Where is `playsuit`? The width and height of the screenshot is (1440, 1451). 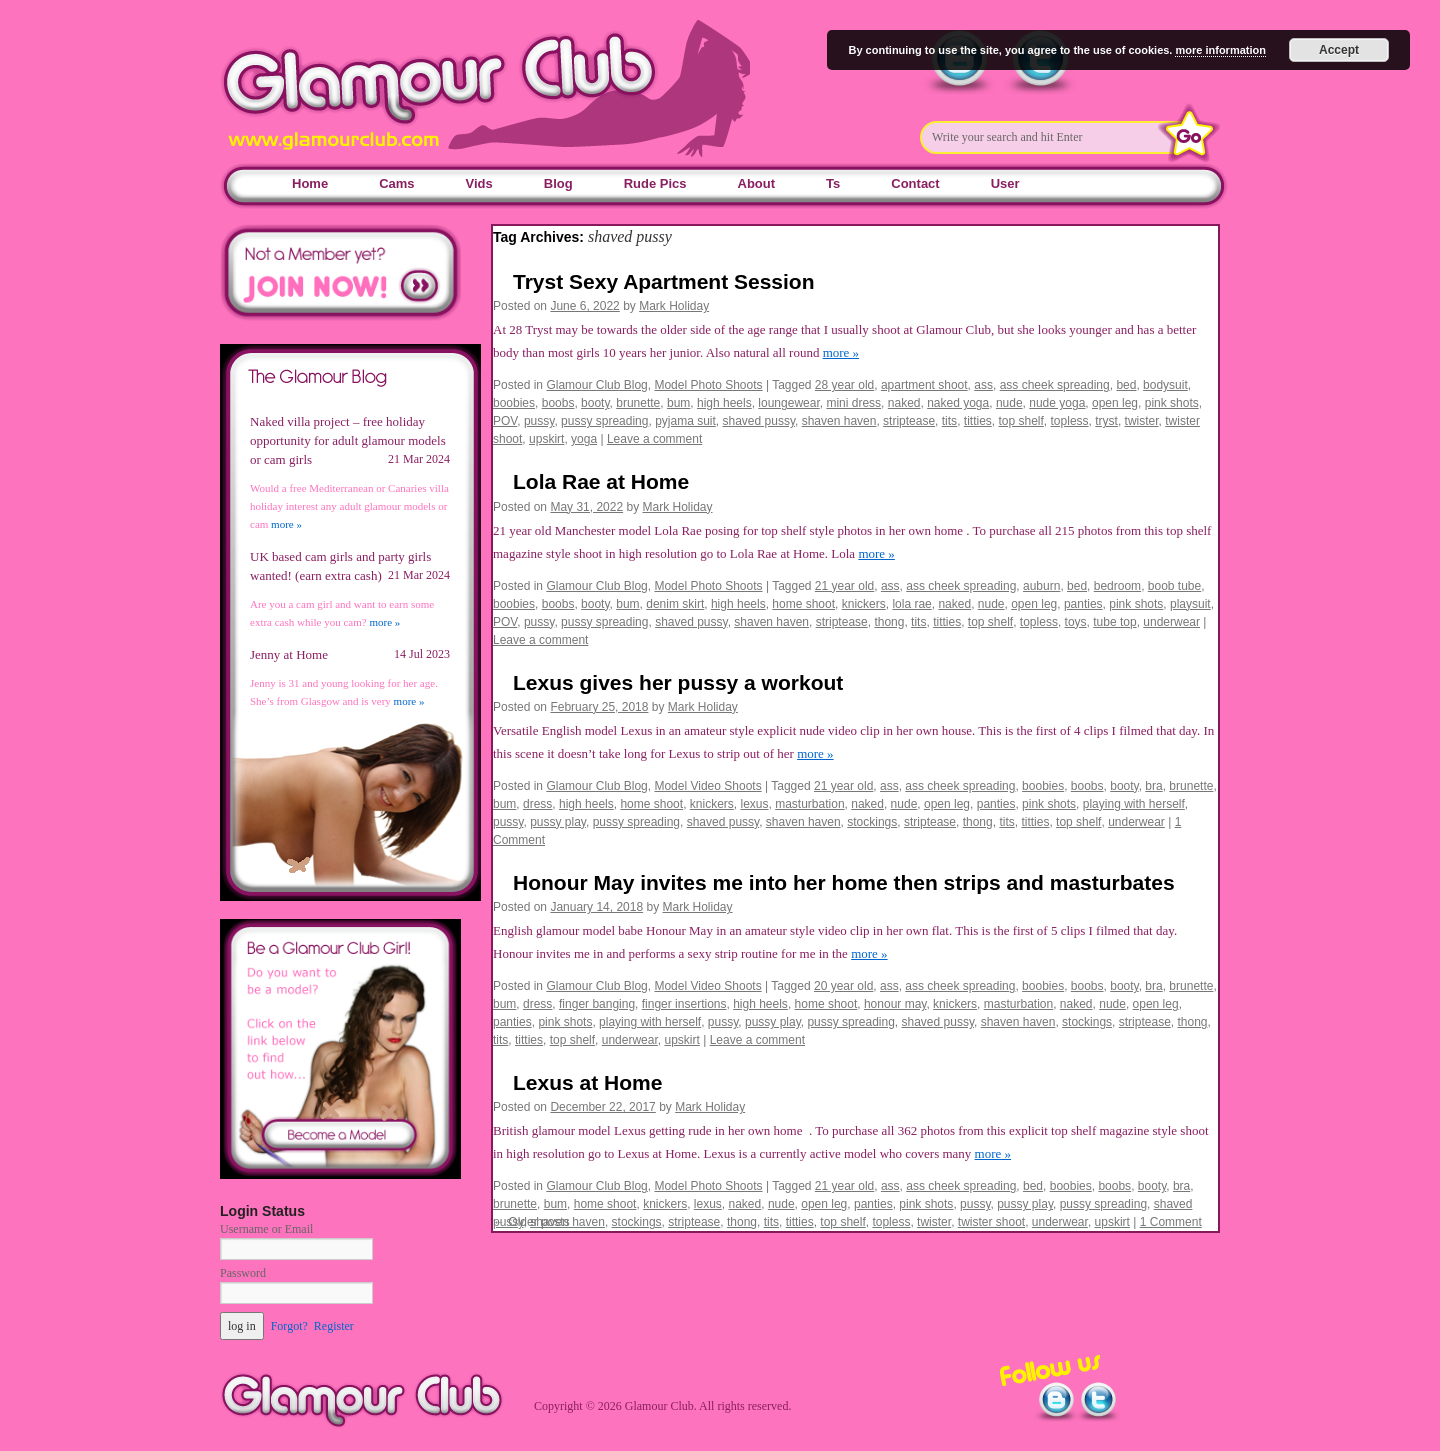 playsuit is located at coordinates (1190, 604).